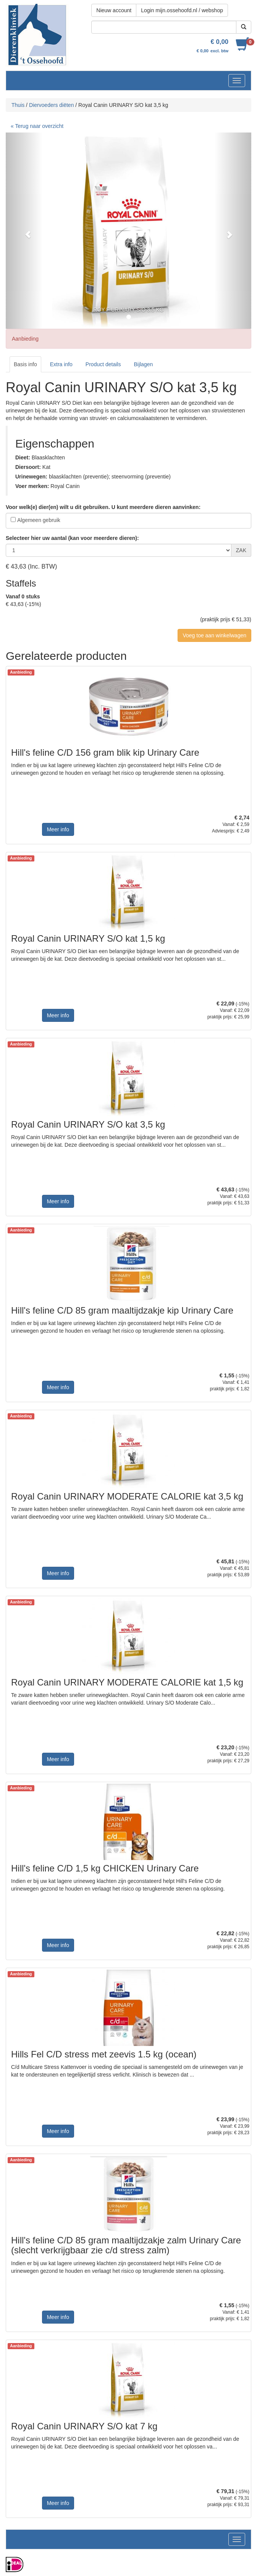 This screenshot has height=2576, width=257. I want to click on Login mijn.ossehoofd.nl / webshop, so click(182, 10).